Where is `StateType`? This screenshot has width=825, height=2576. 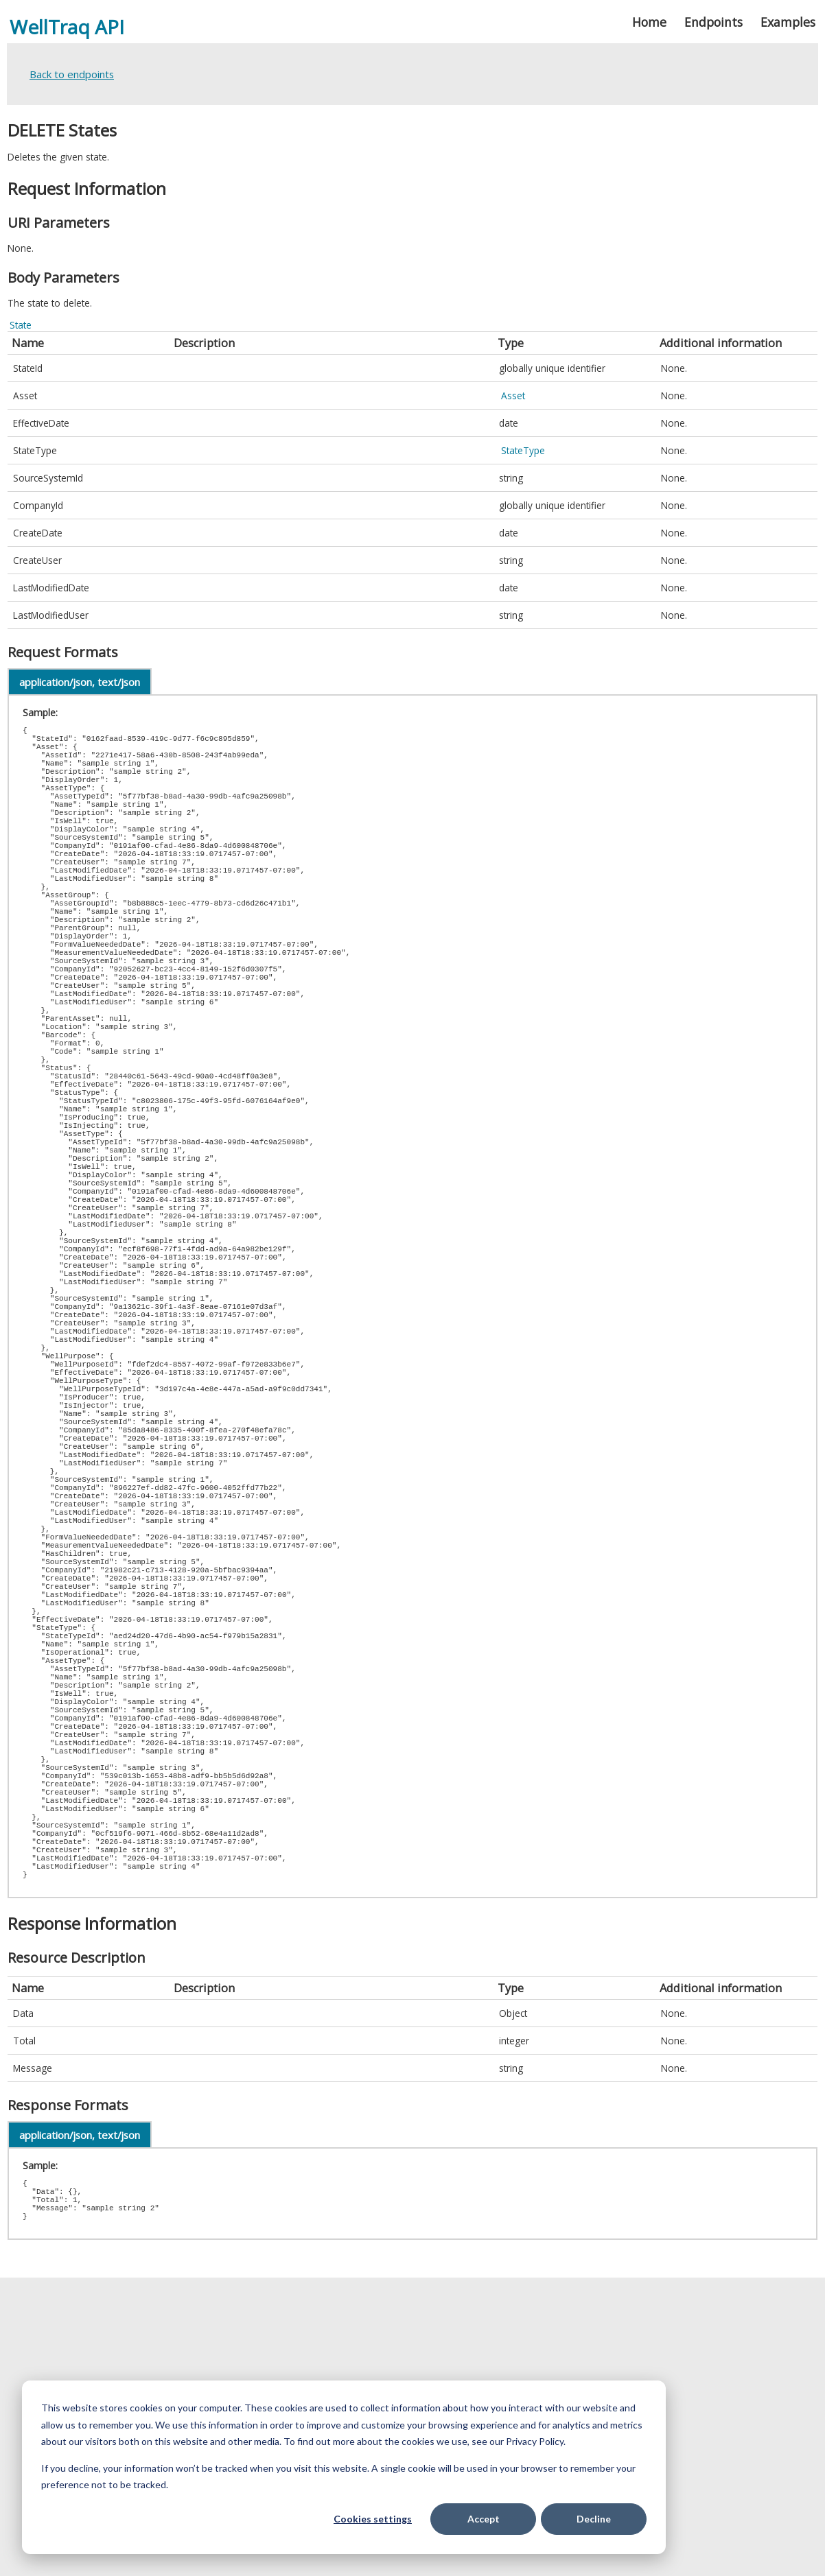 StateType is located at coordinates (523, 450).